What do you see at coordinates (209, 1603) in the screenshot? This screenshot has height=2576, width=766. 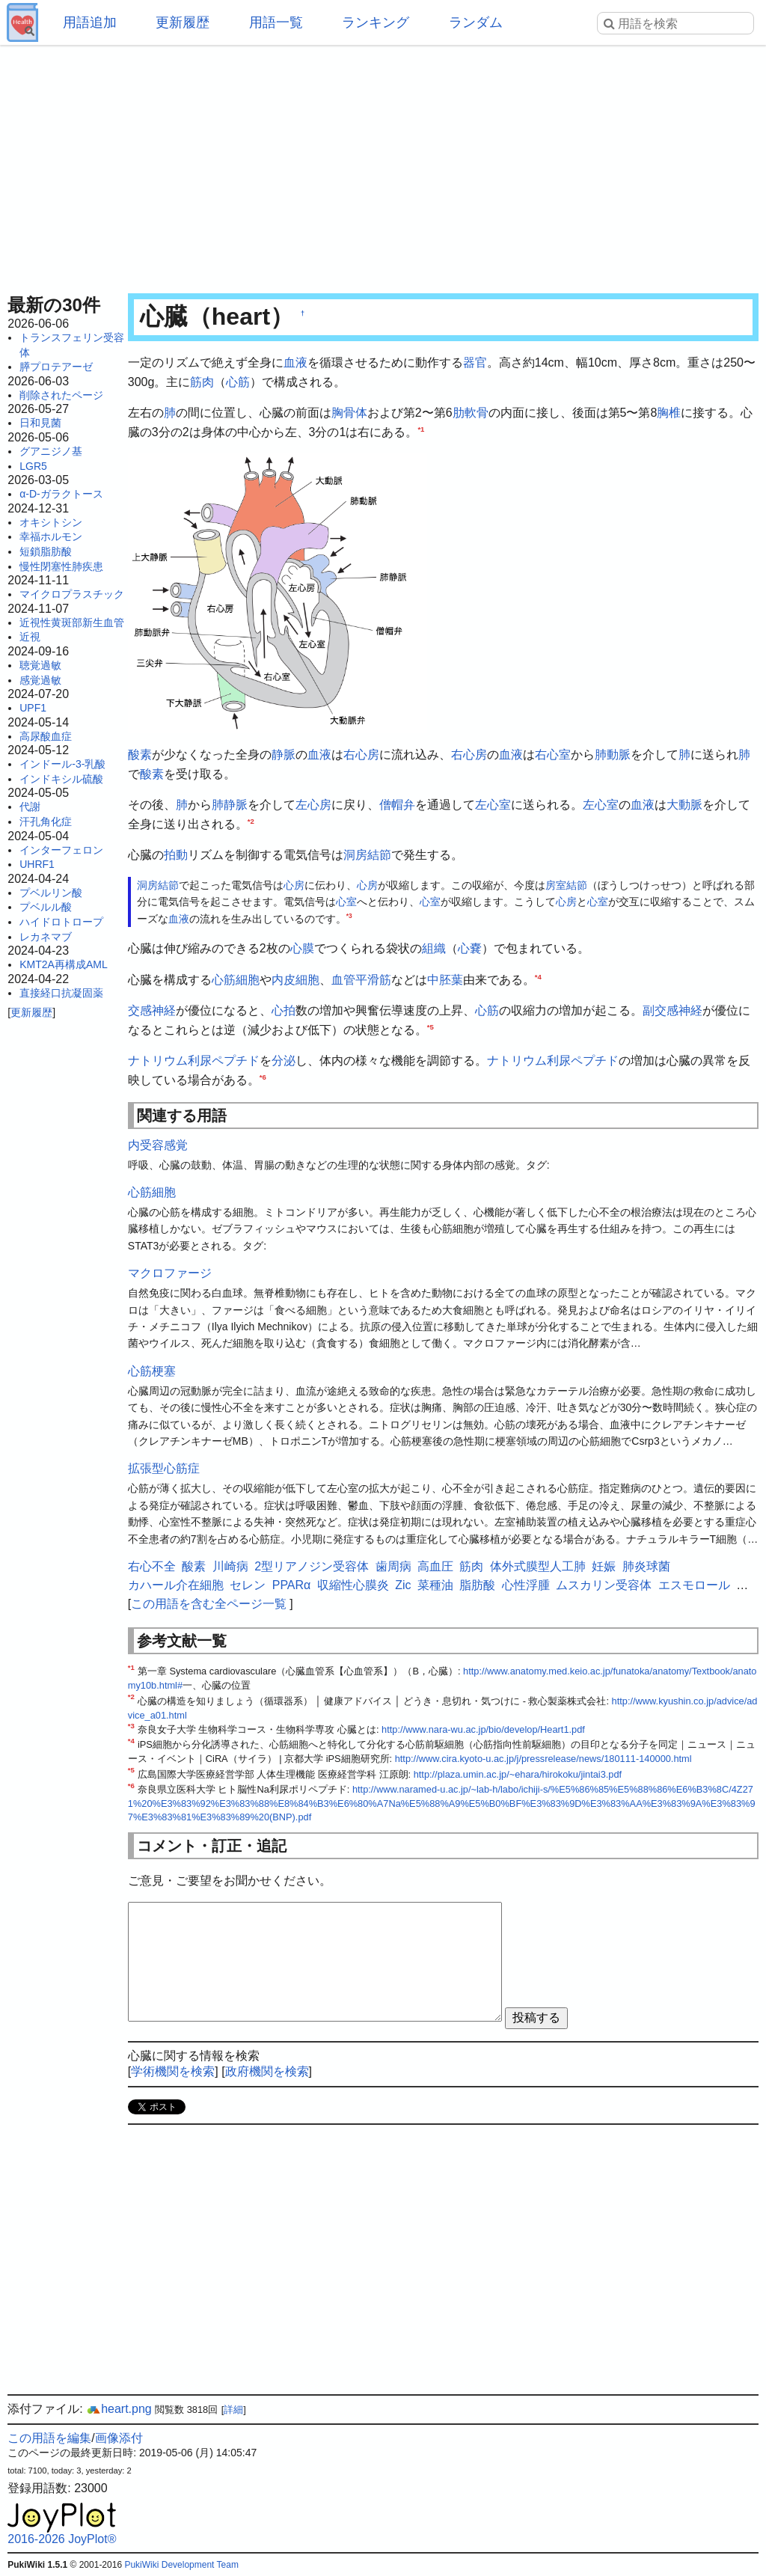 I see `この用語を含む全ページ一覧` at bounding box center [209, 1603].